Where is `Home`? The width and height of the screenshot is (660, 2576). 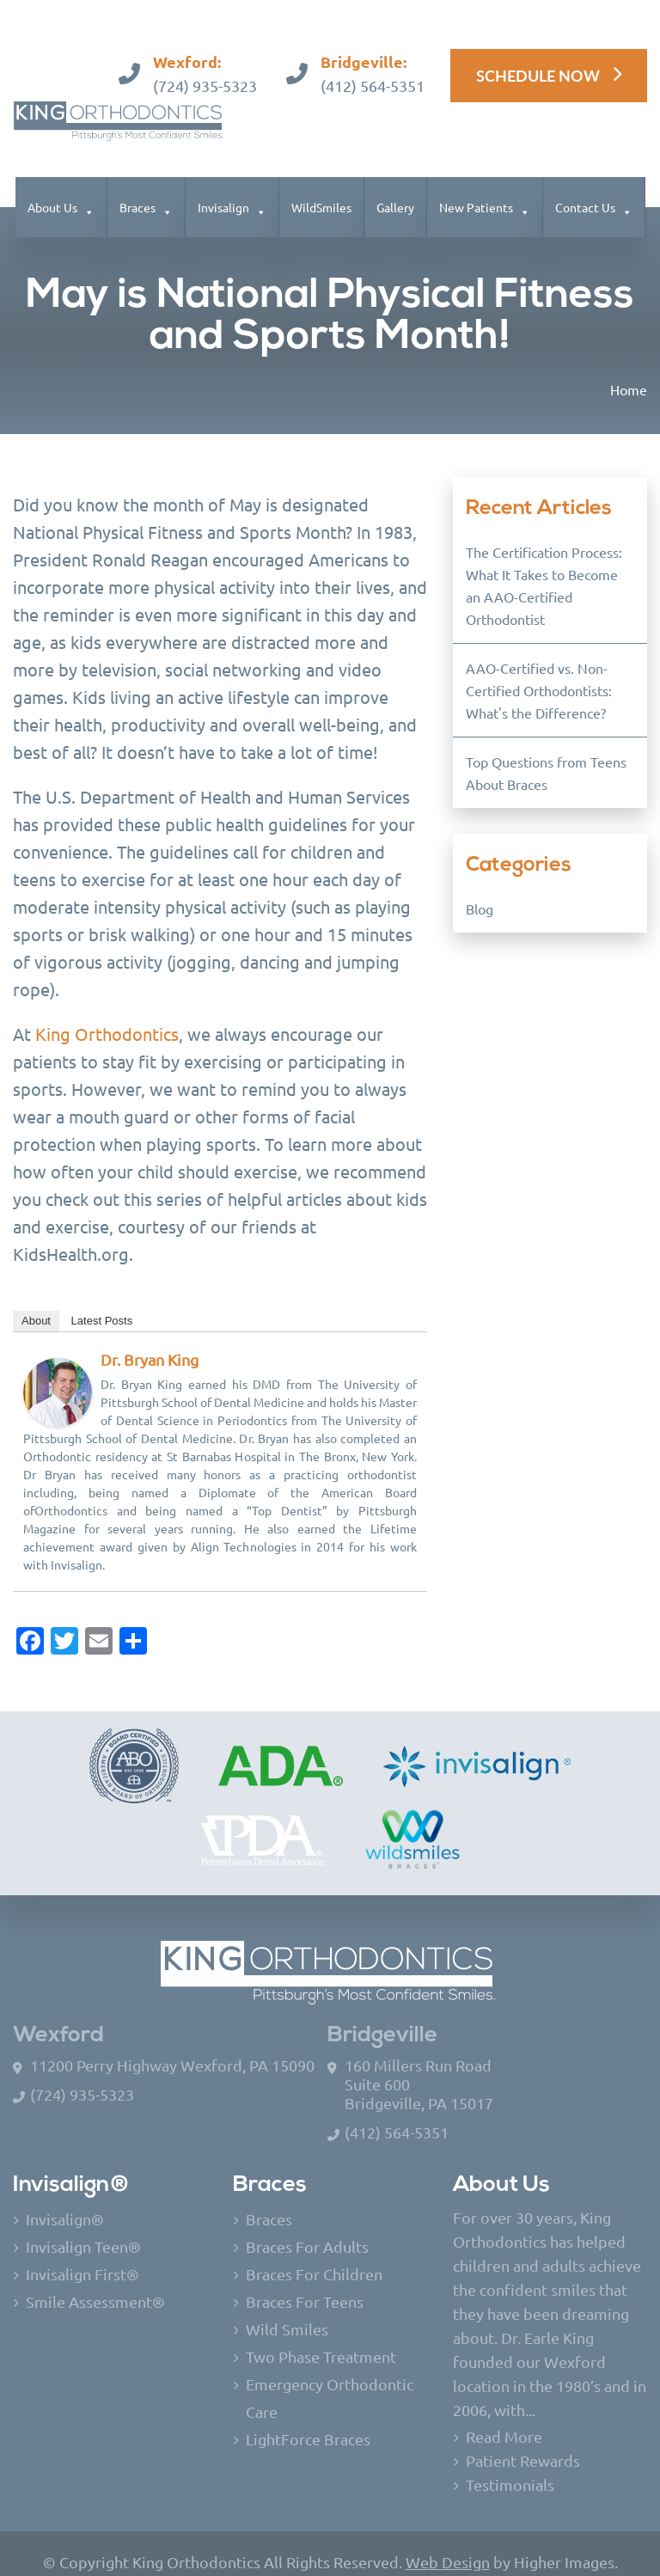
Home is located at coordinates (628, 372).